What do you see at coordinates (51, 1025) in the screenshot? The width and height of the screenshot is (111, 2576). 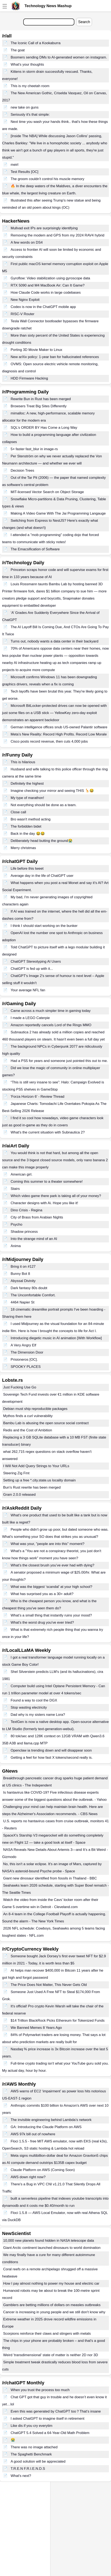 I see `Amazon reportedly cancels Lord of the Rings MMO` at bounding box center [51, 1025].